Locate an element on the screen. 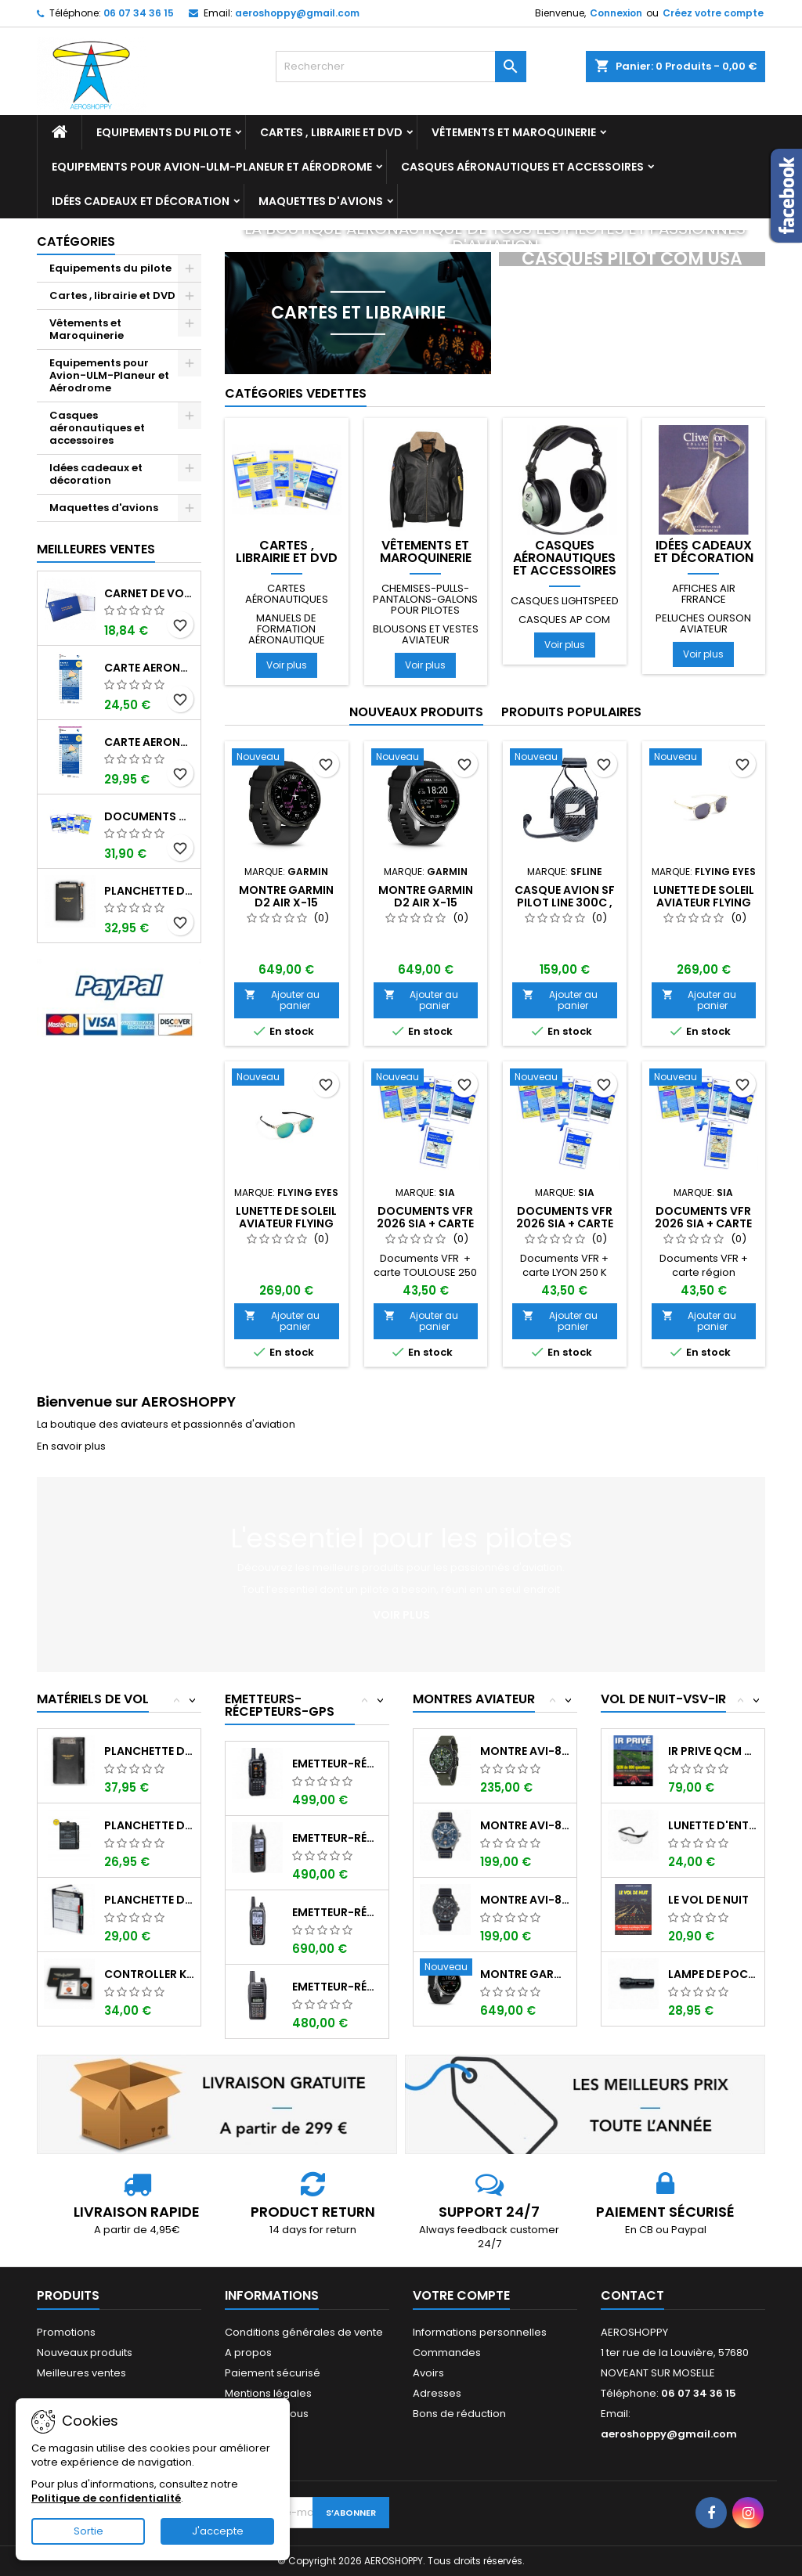  Paiement sécurisé is located at coordinates (272, 2372).